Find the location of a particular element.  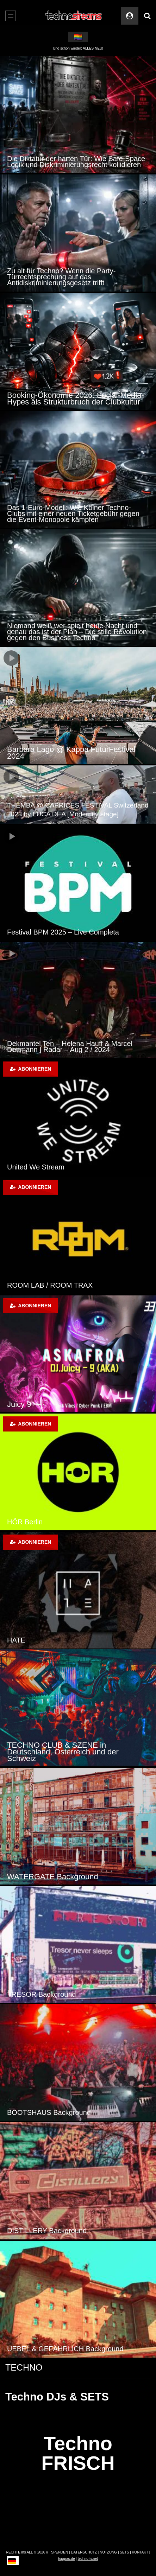

Booking-Ökonomie 2026: Social-Media-Hypes als Strukturbruch der Clubkultur is located at coordinates (75, 398).